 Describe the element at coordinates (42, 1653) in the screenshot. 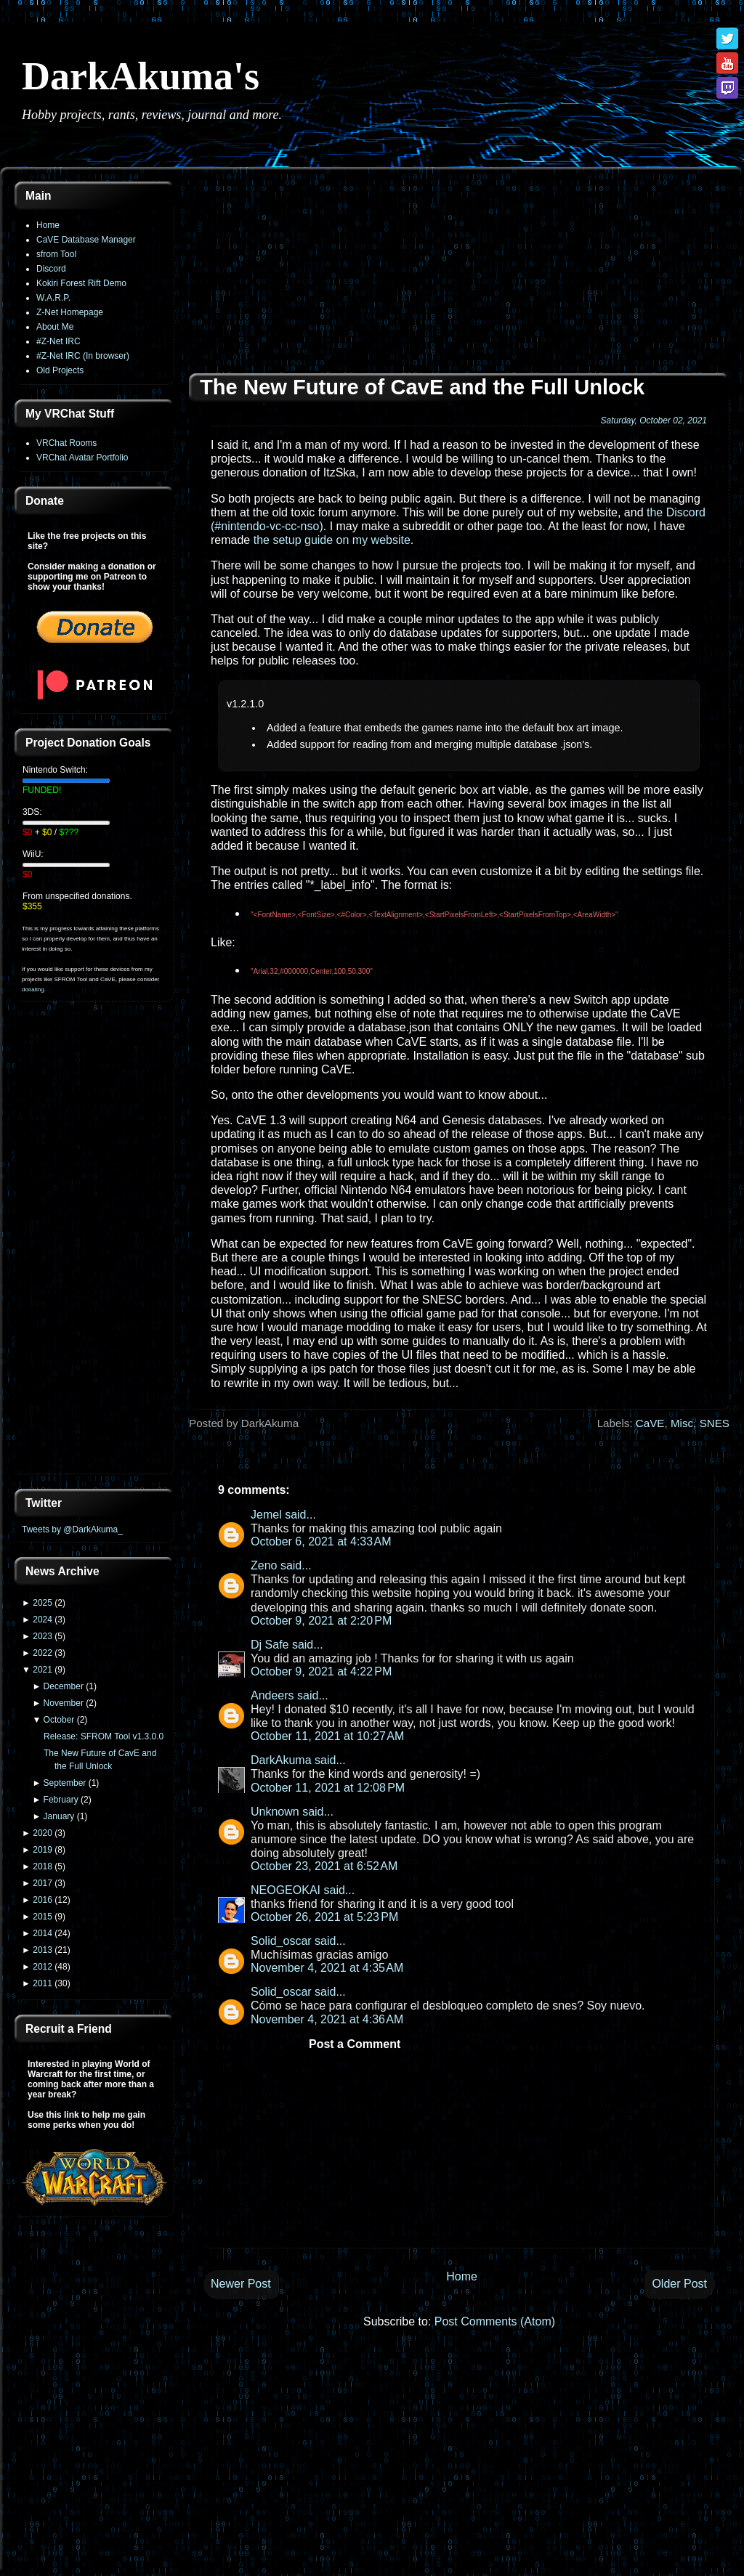

I see `2022` at that location.